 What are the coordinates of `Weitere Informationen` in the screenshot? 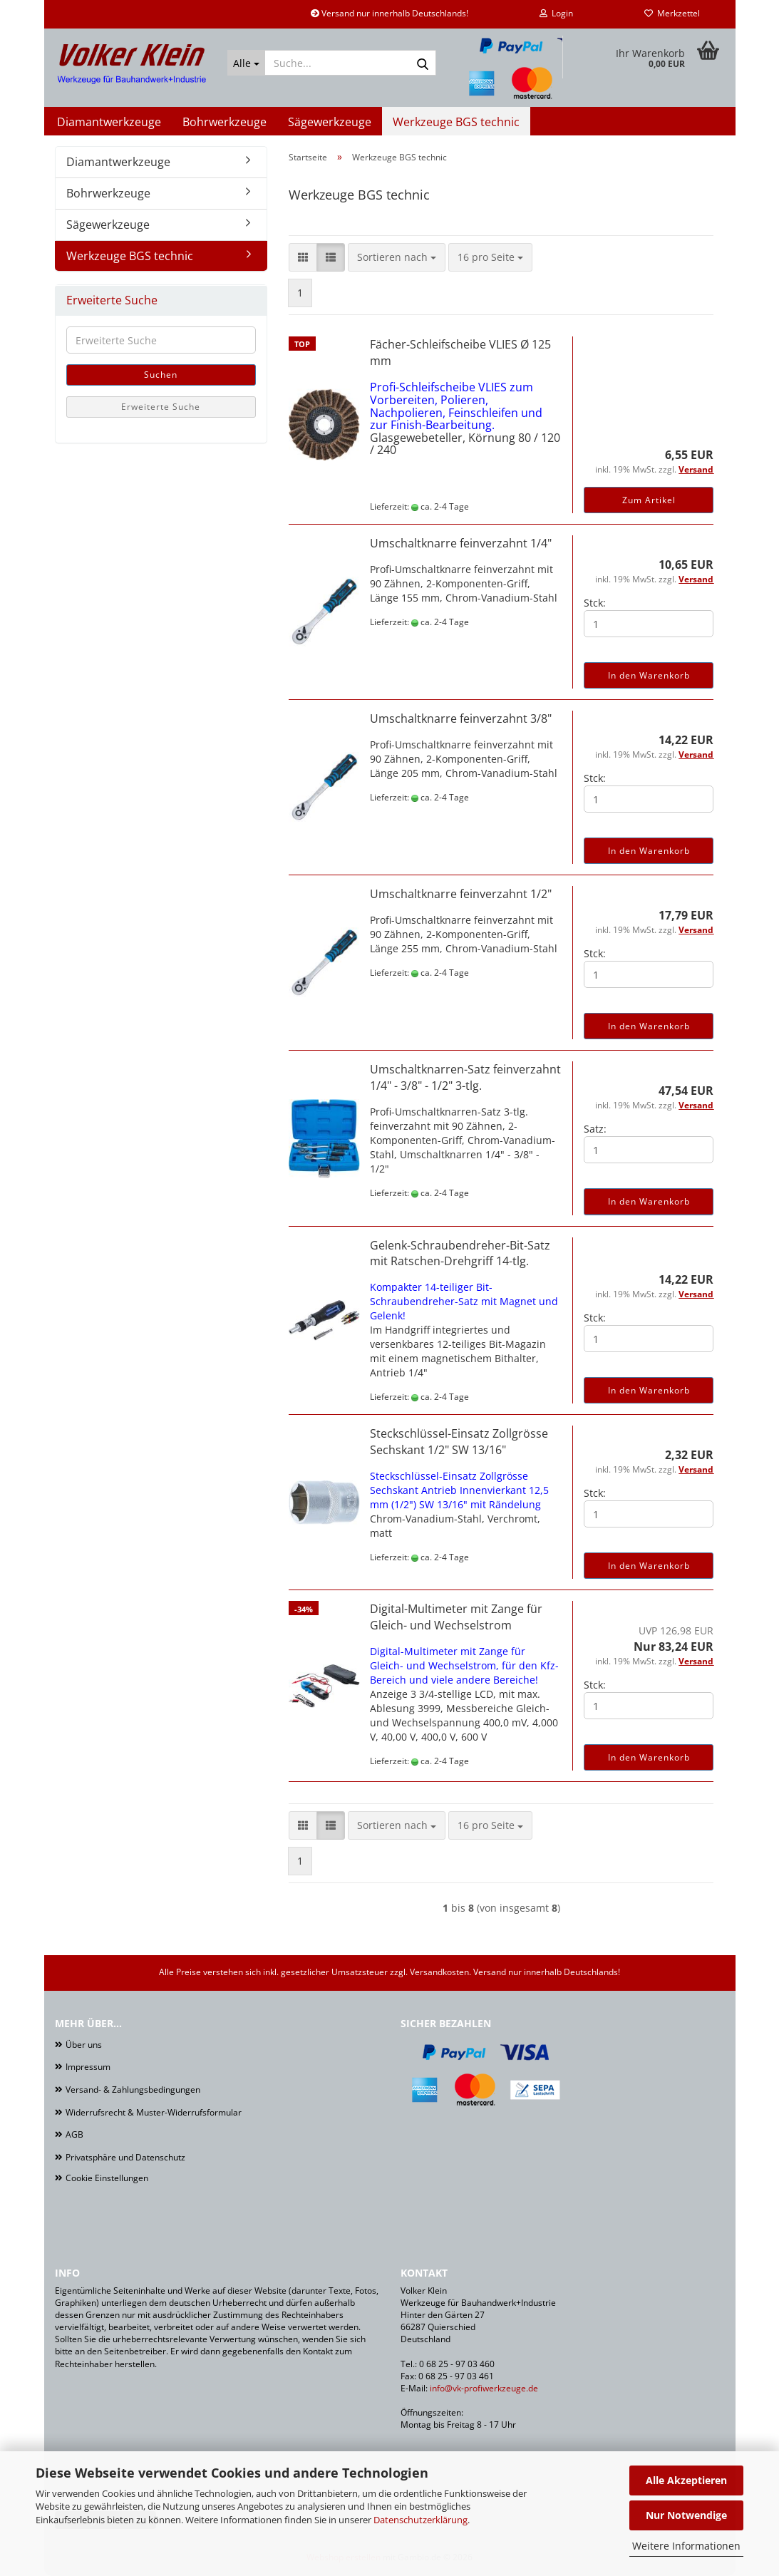 It's located at (686, 2545).